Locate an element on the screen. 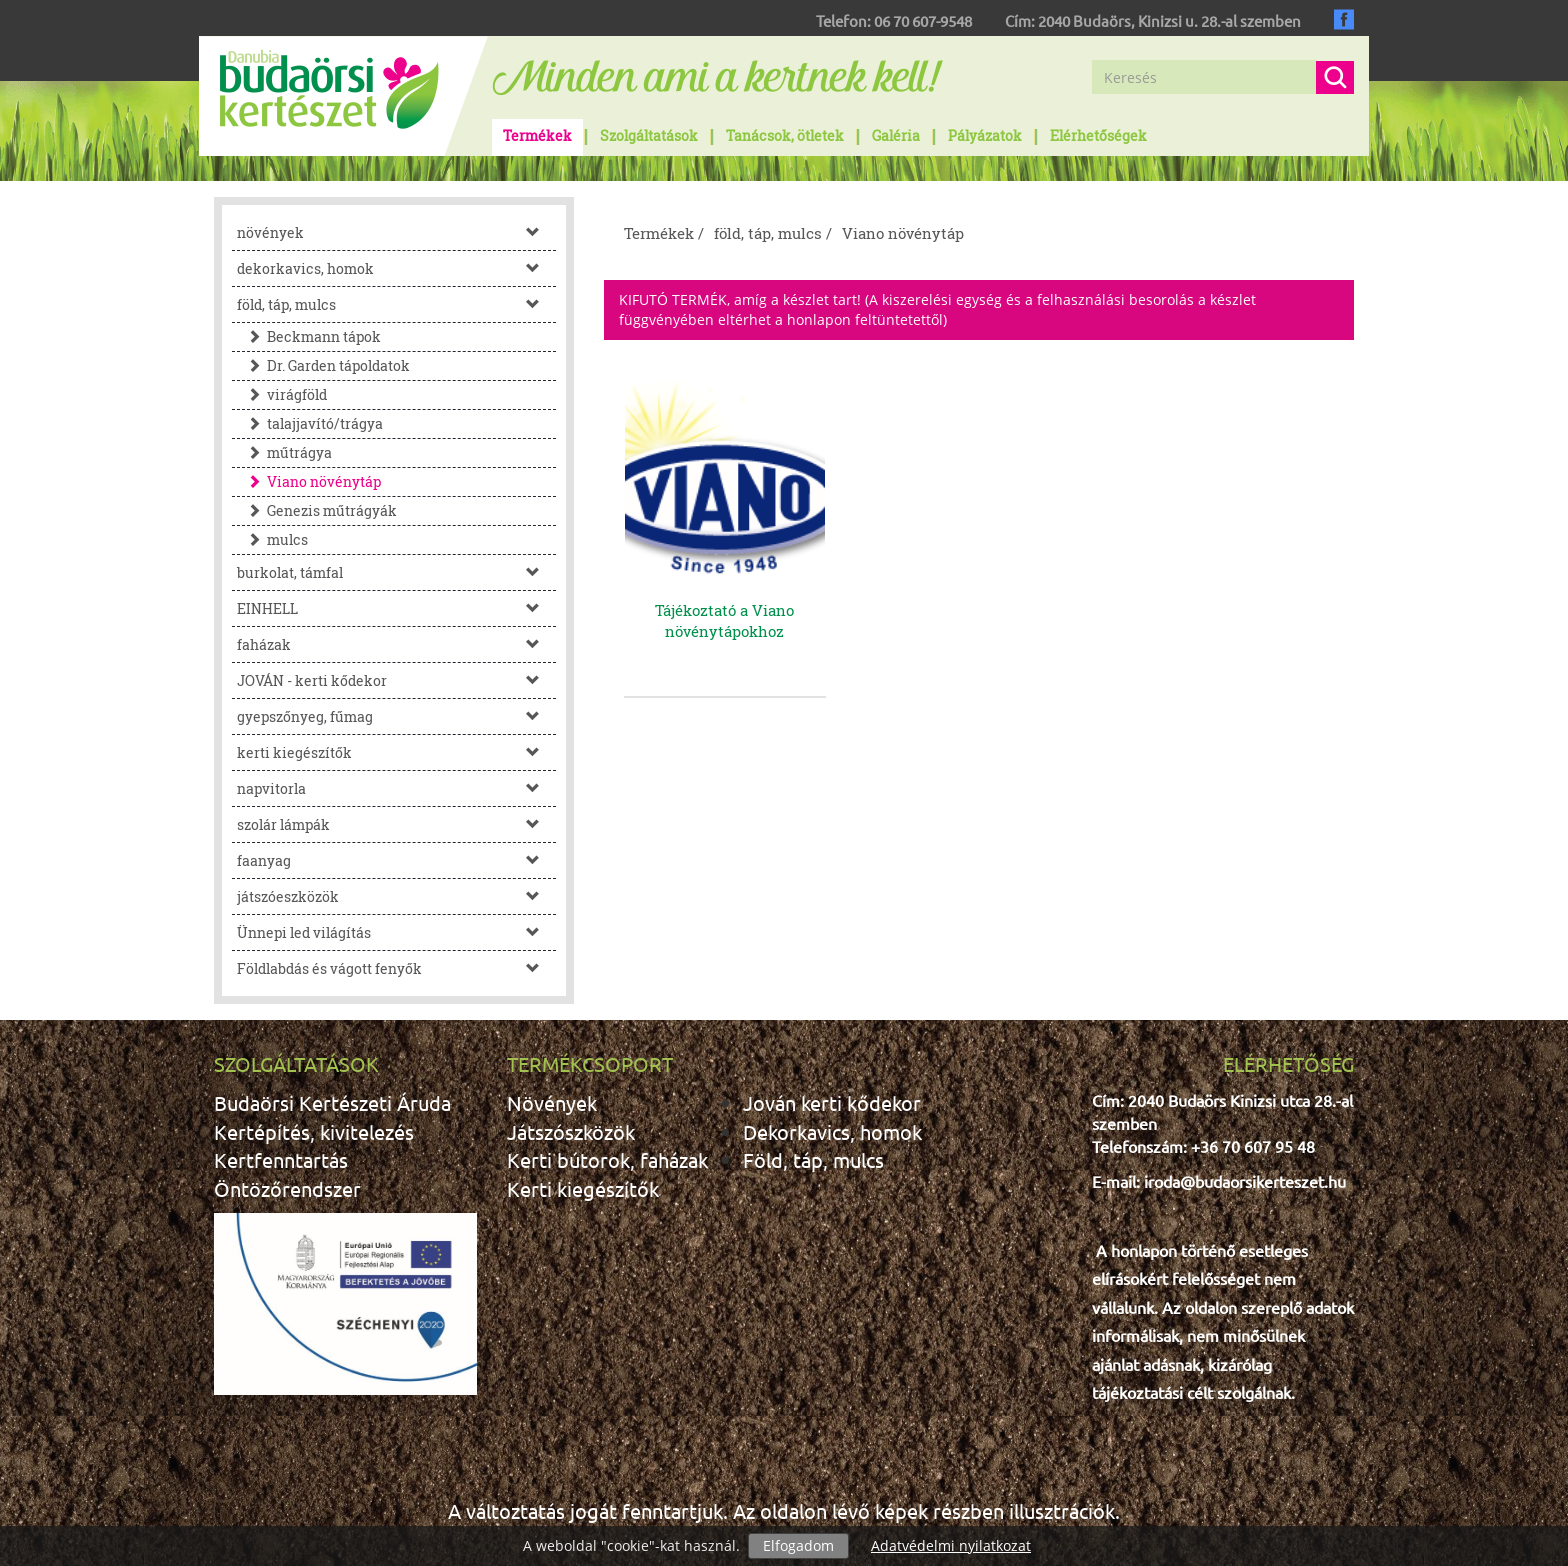  Kertépítés, kivitelezés is located at coordinates (314, 1131).